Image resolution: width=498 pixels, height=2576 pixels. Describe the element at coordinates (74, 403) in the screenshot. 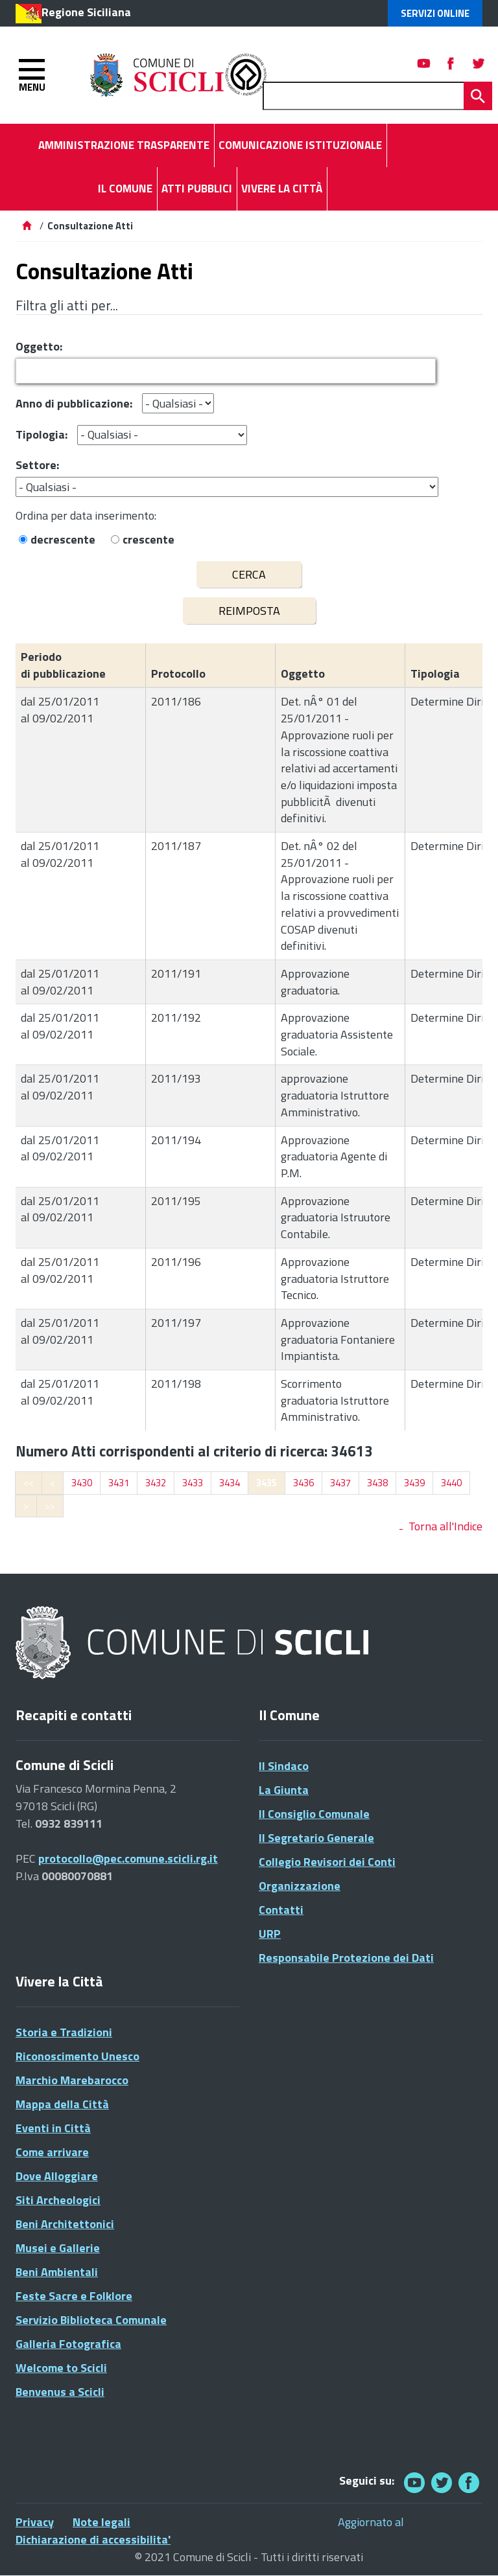

I see `Anno di pubblicazione:` at that location.